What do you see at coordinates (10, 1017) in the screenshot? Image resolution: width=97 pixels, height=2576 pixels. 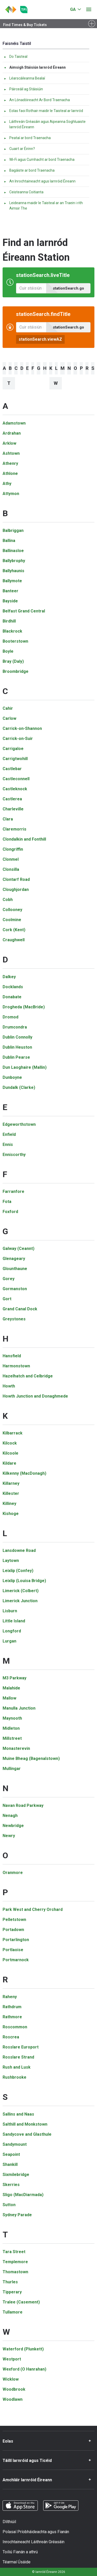 I see `Dromod` at bounding box center [10, 1017].